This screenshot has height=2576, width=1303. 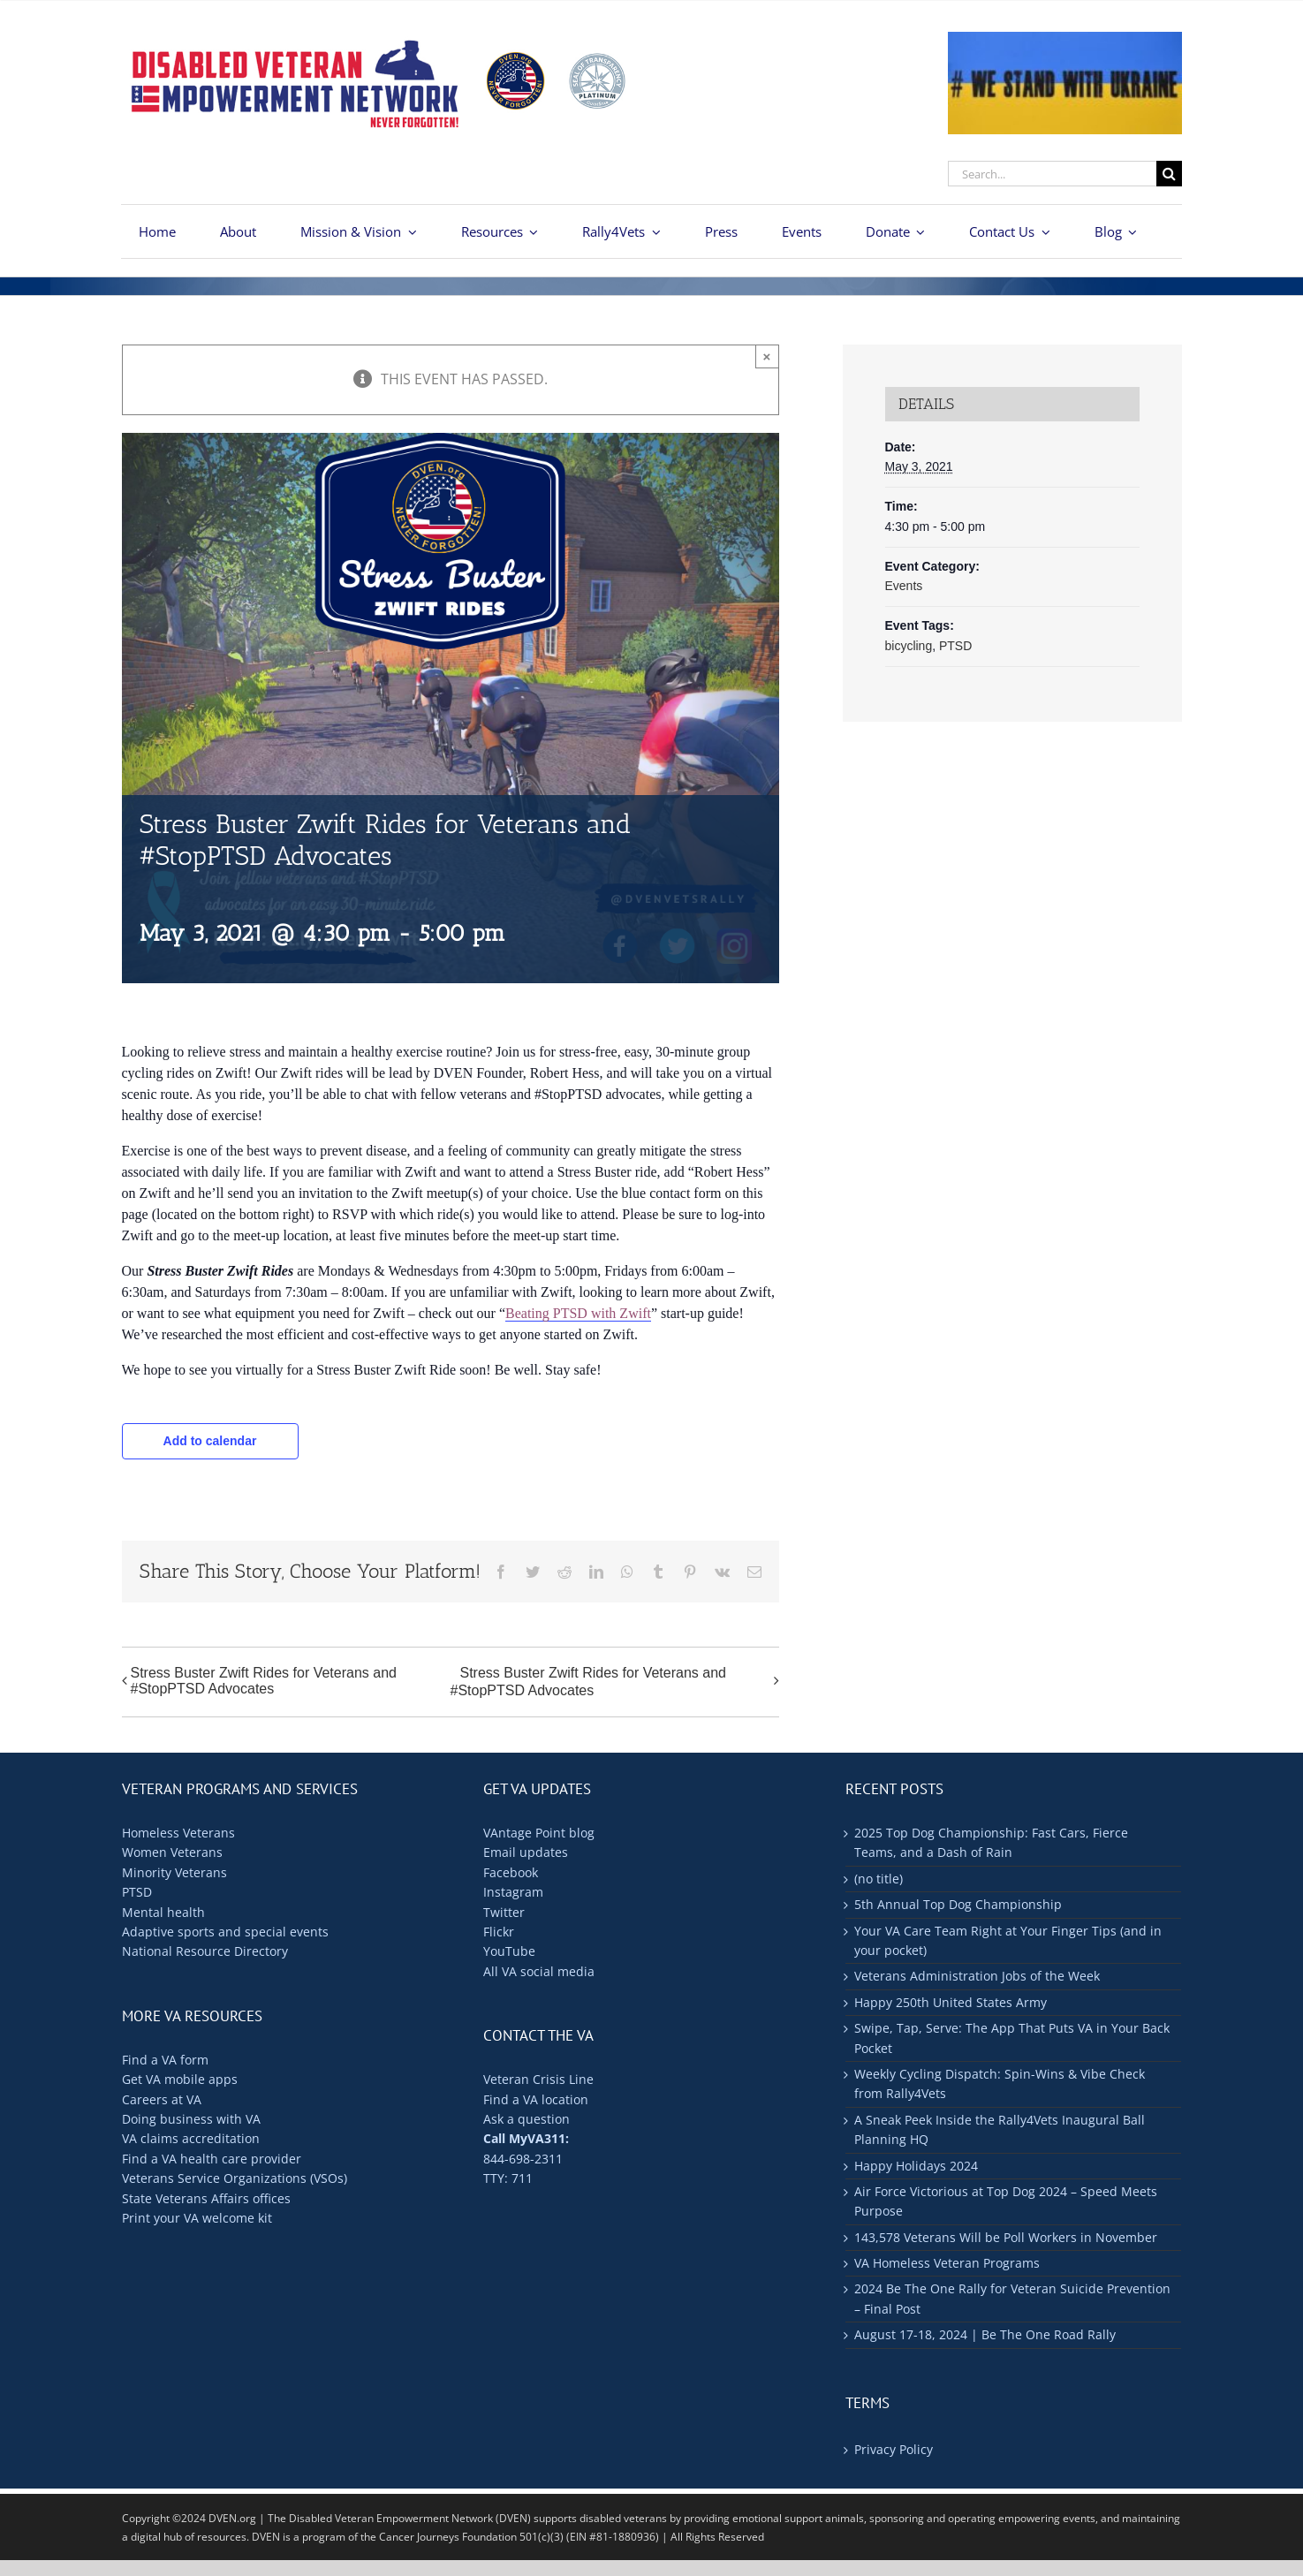 I want to click on Get VA mobile apps, so click(x=180, y=2079).